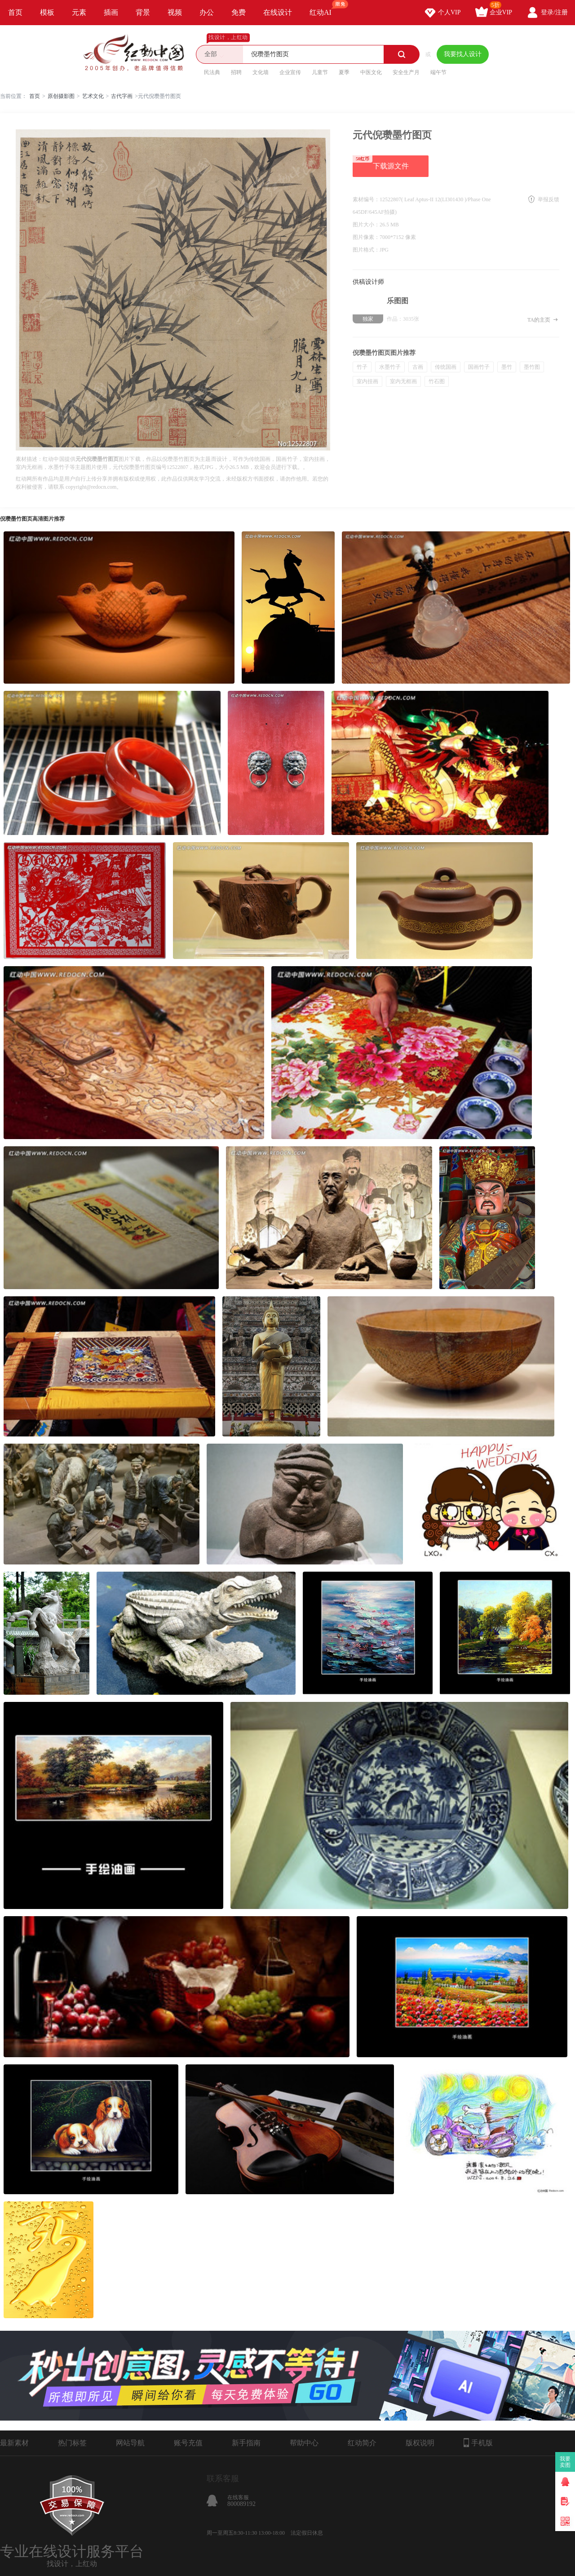  Describe the element at coordinates (212, 72) in the screenshot. I see `民法典` at that location.